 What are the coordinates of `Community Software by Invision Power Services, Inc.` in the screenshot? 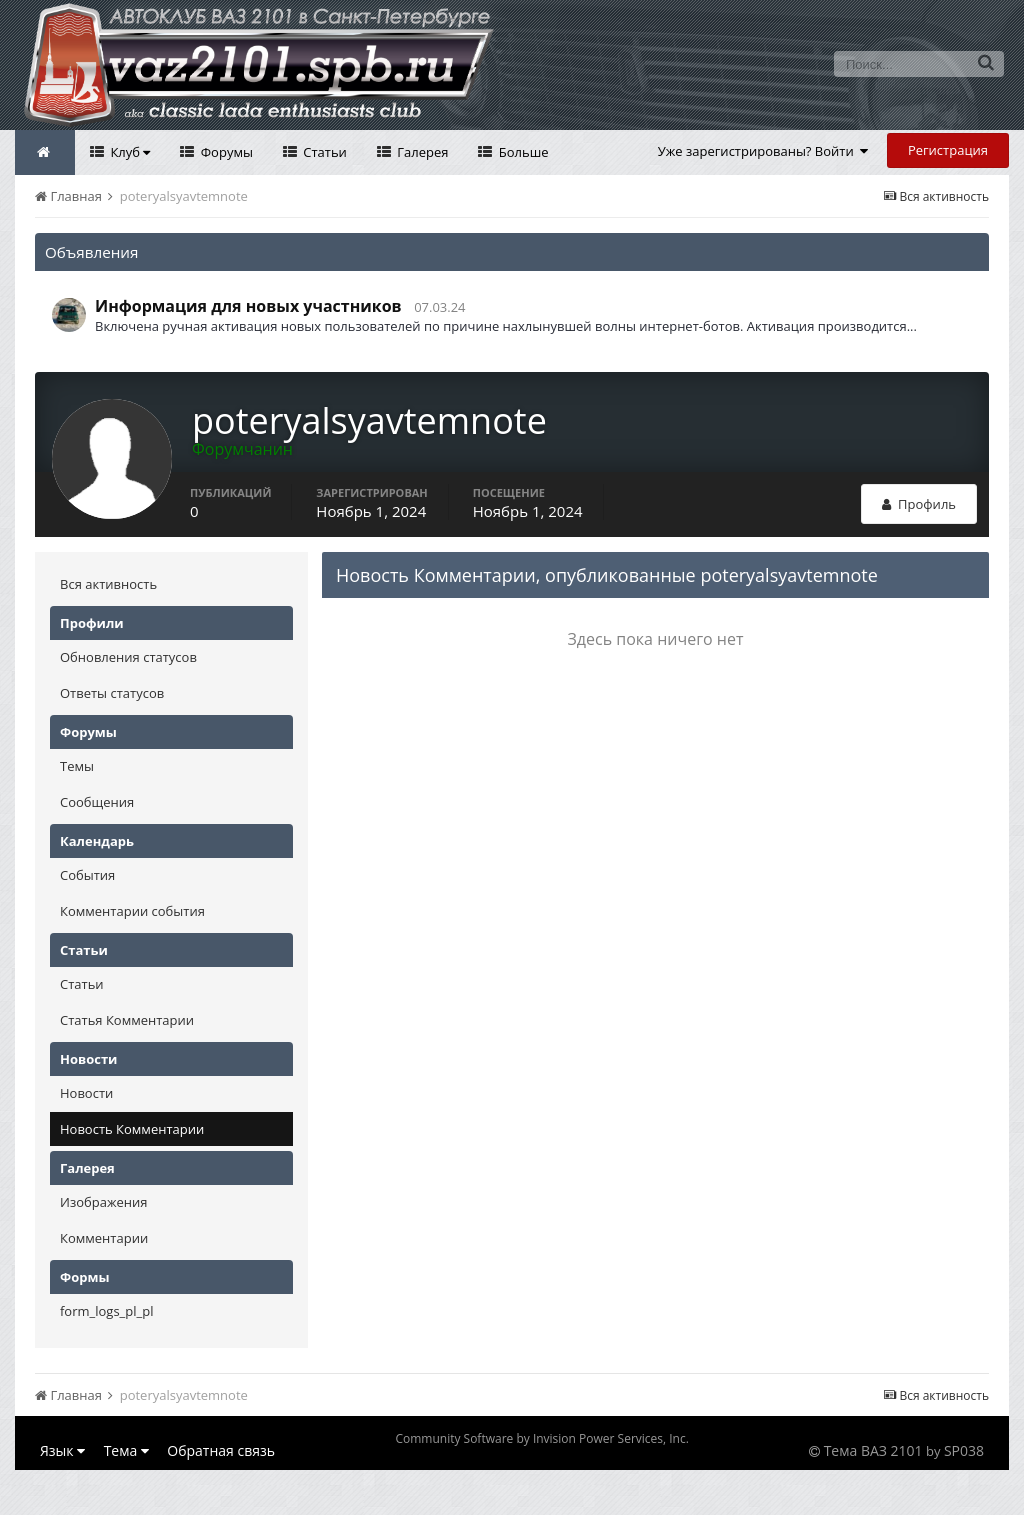 It's located at (541, 1438).